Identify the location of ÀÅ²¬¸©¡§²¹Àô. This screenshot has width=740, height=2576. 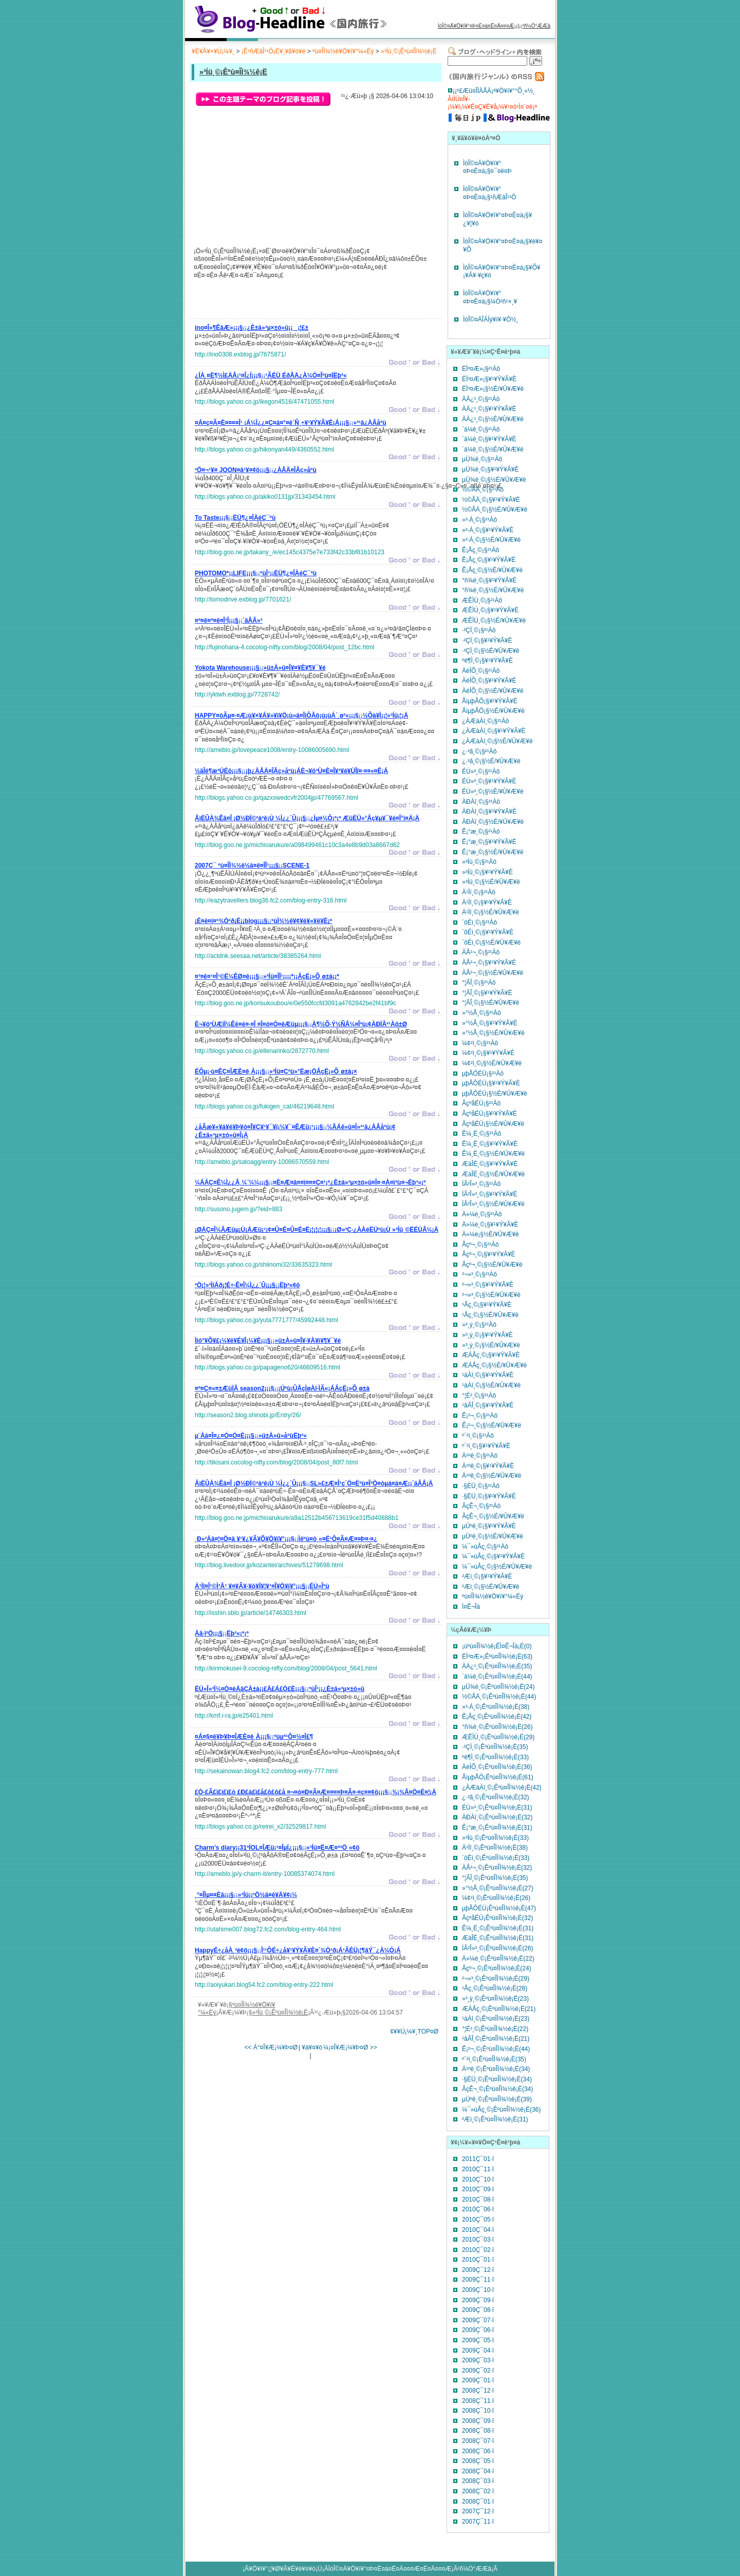
(480, 952).